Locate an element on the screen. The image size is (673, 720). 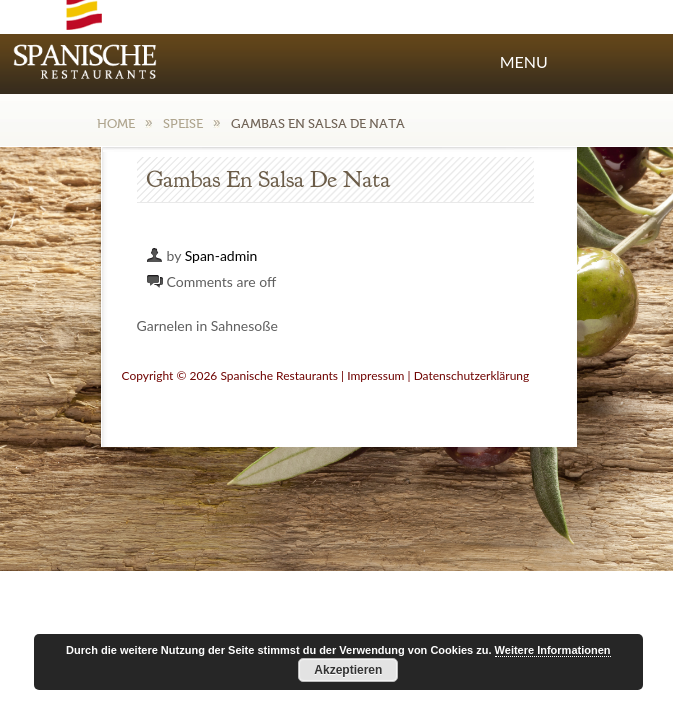
Facebook is located at coordinates (555, 19).